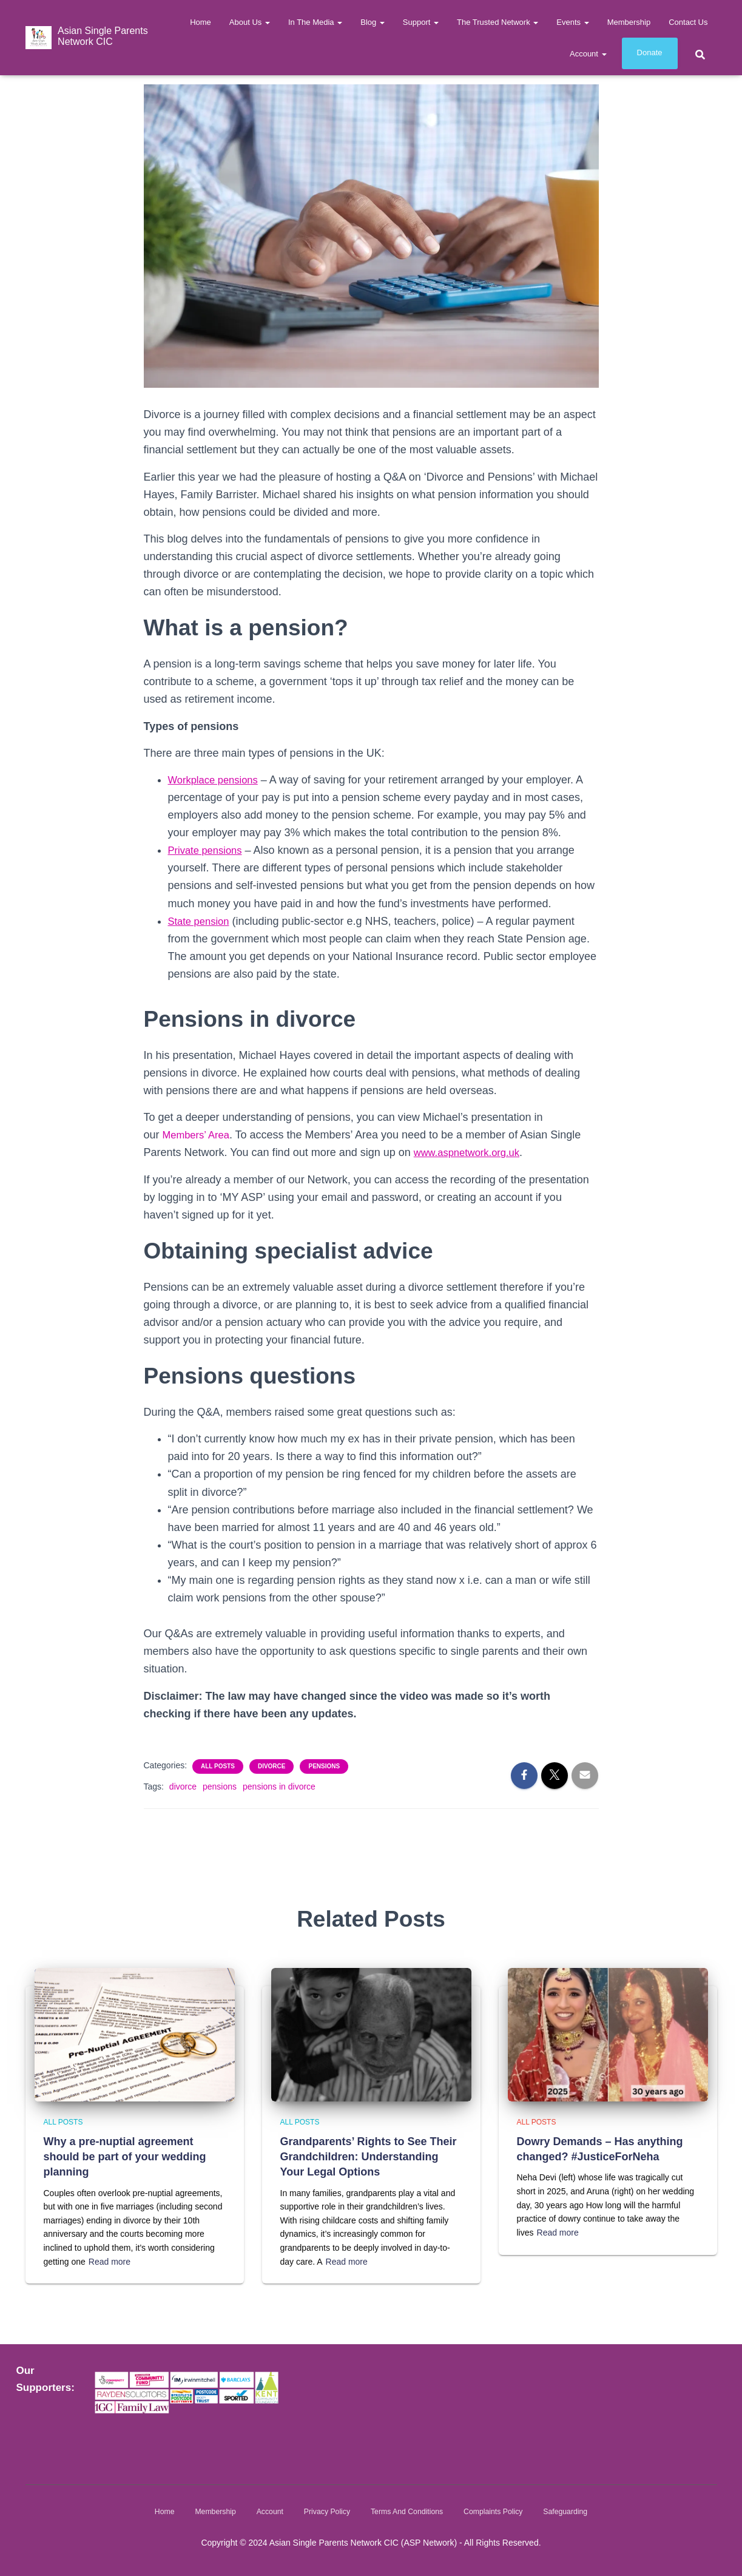  Describe the element at coordinates (218, 1766) in the screenshot. I see `All Posts` at that location.